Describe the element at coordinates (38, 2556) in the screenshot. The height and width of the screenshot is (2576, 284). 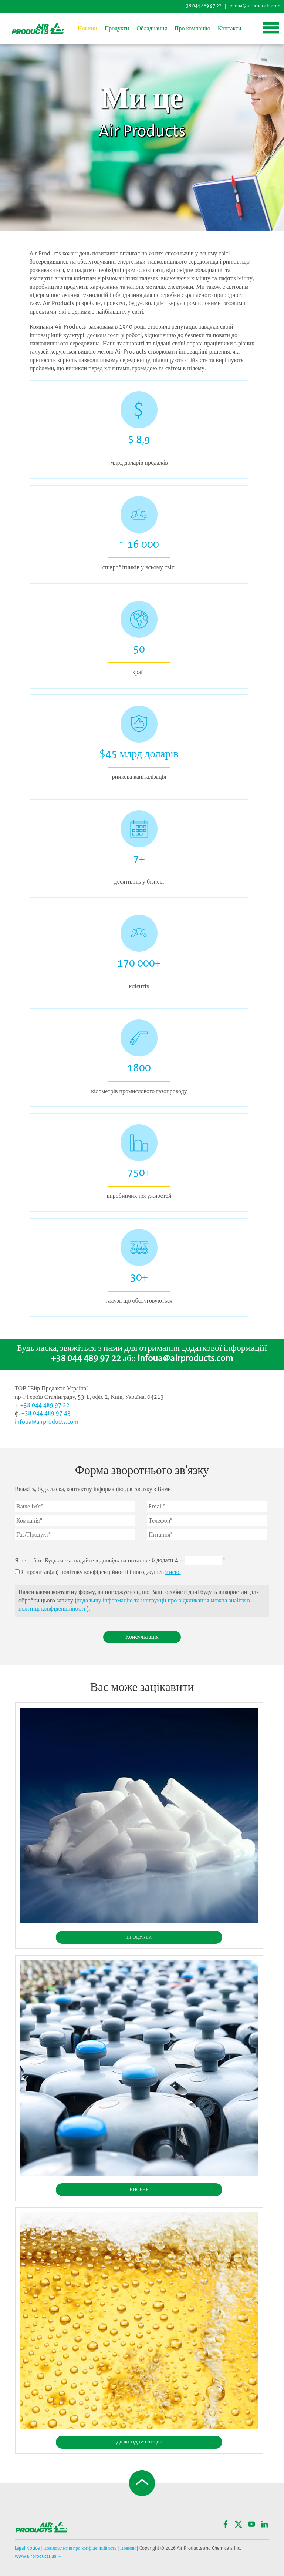
I see `www.airproducts.ua →` at that location.